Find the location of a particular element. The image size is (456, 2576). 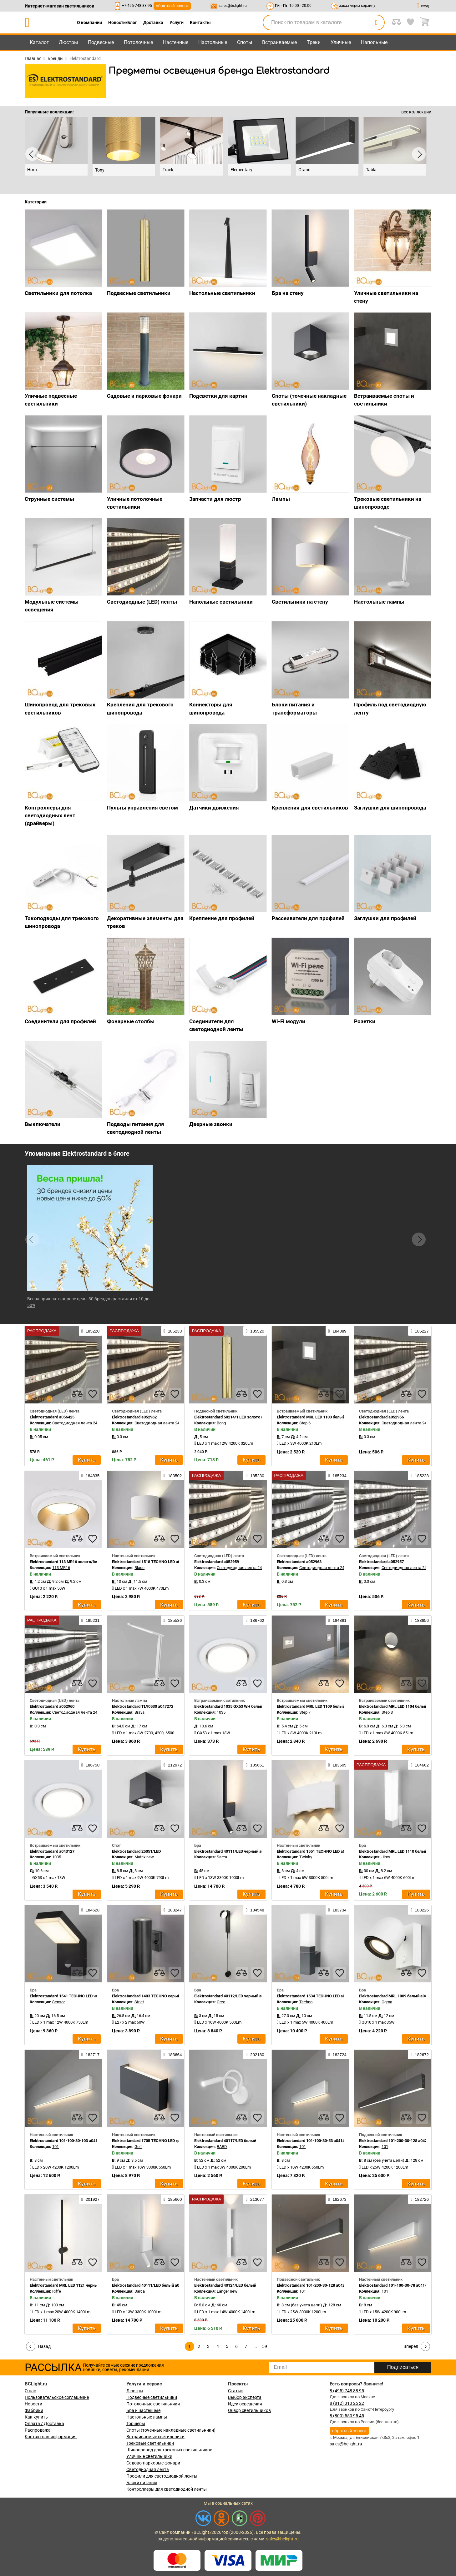

8 (812) 313 25 22 is located at coordinates (347, 2403).